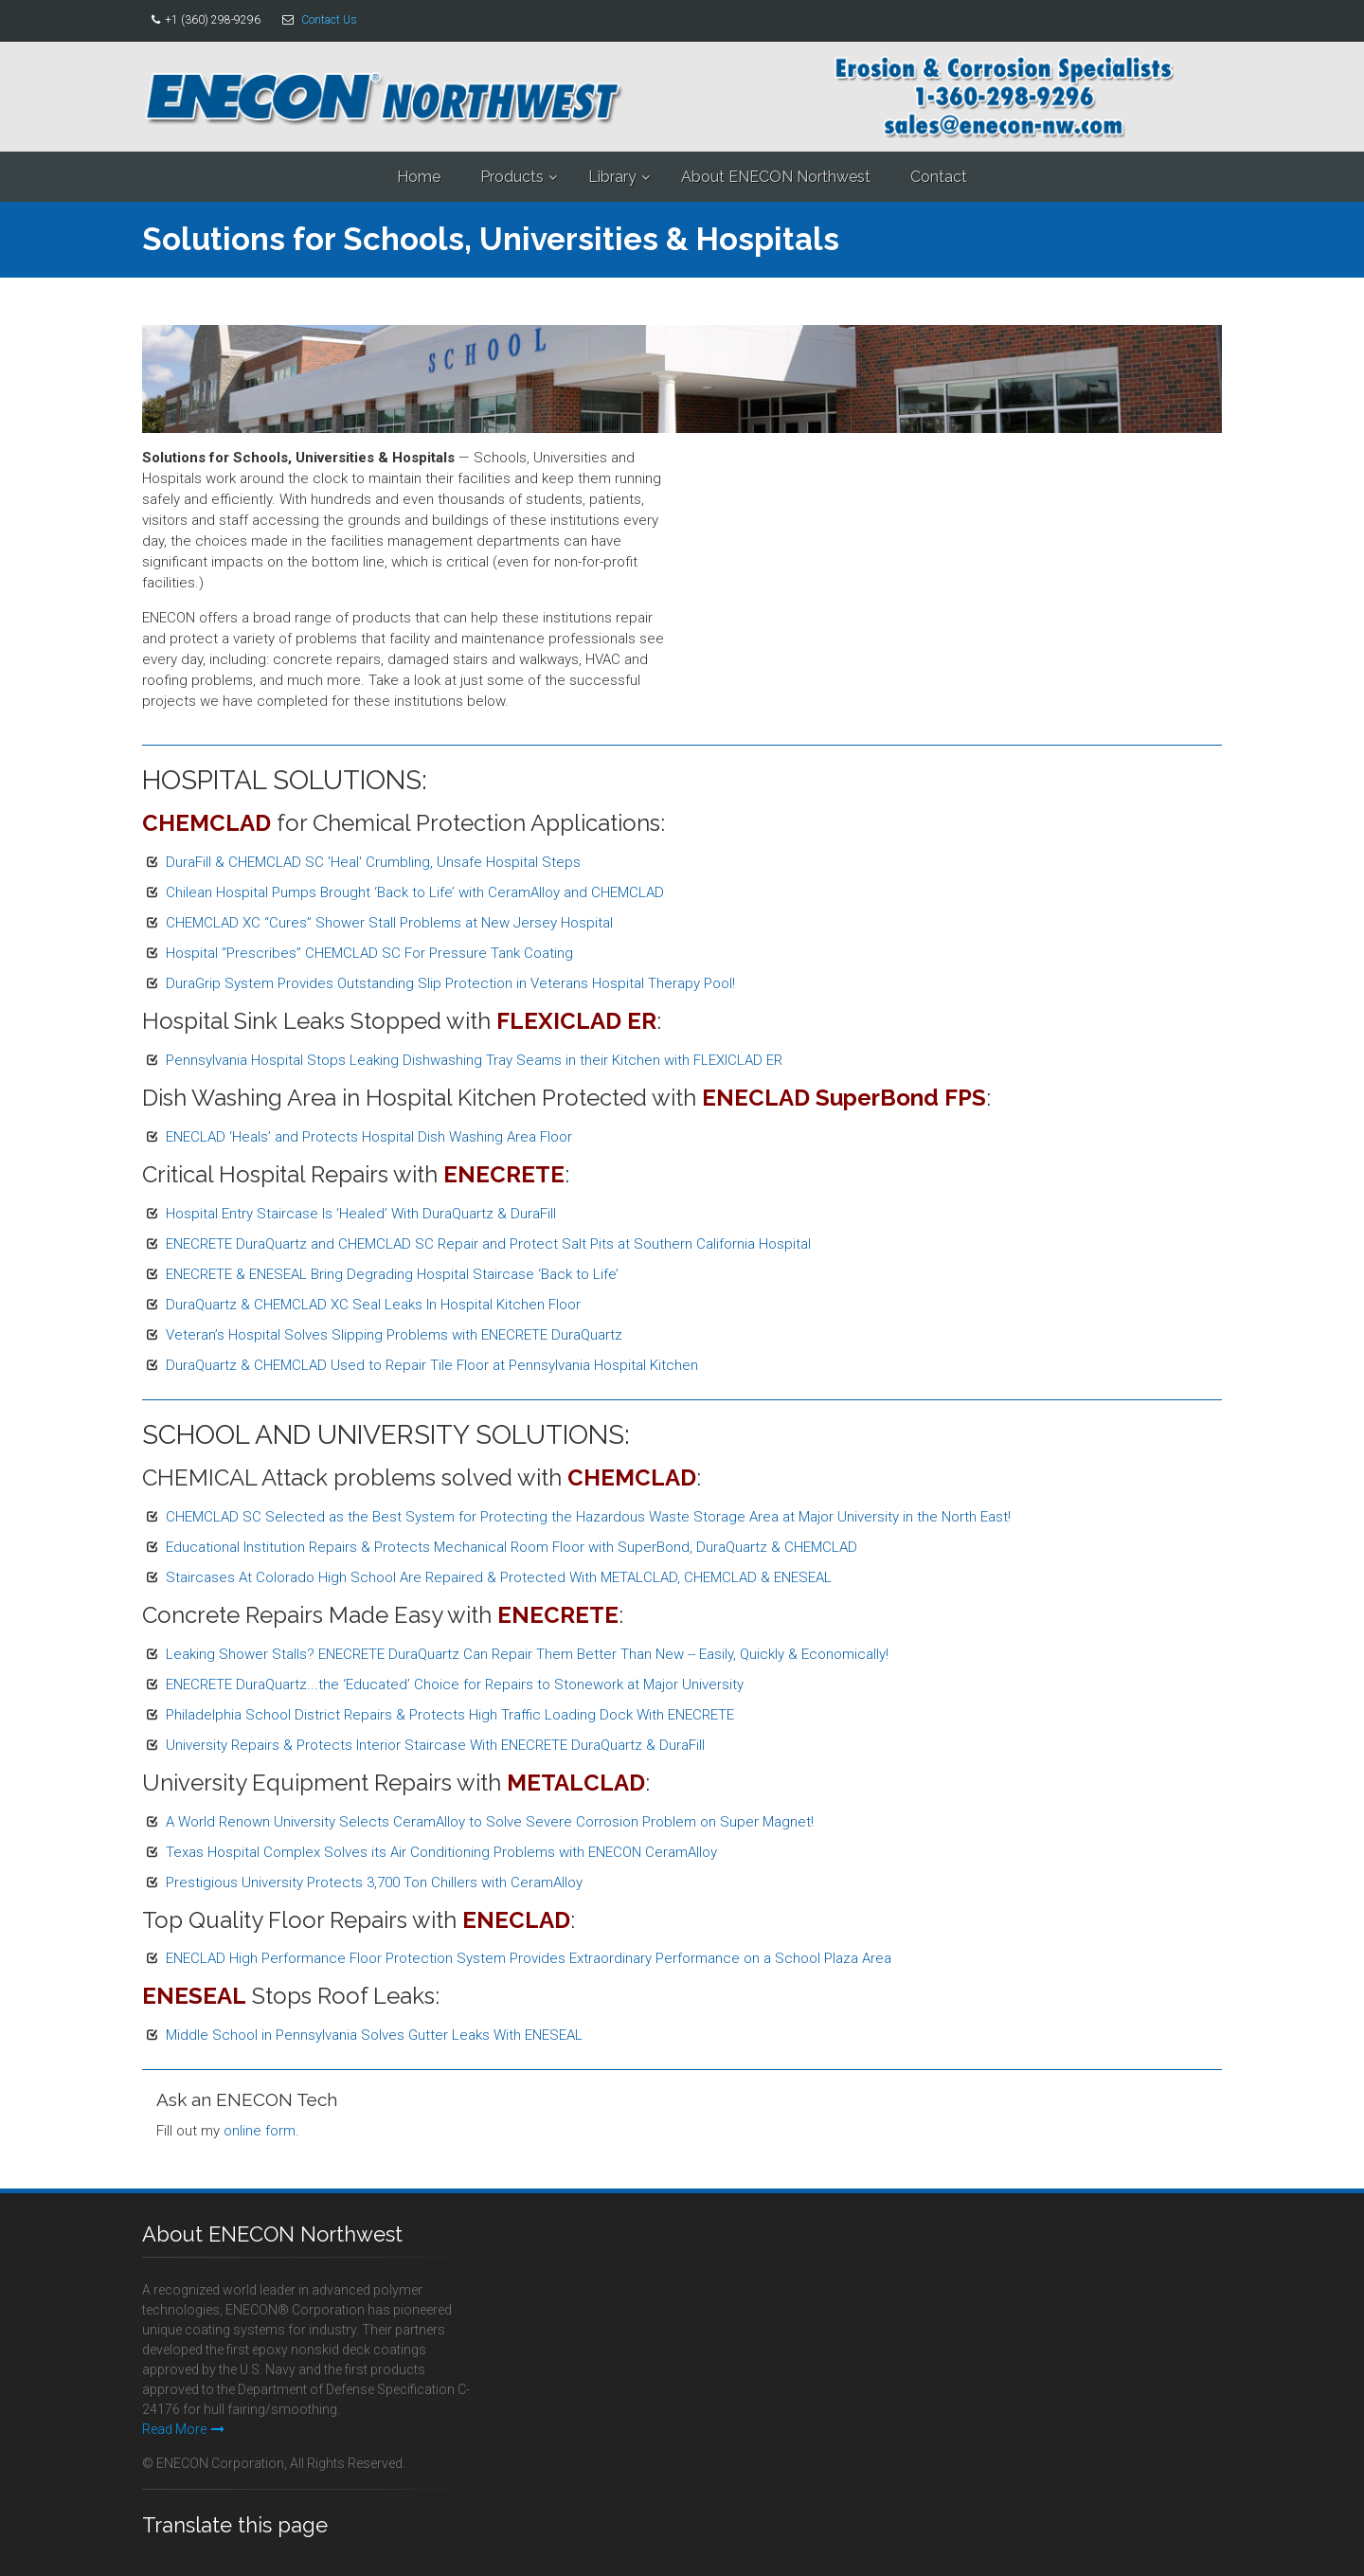  I want to click on About ENECON Northwest, so click(775, 177).